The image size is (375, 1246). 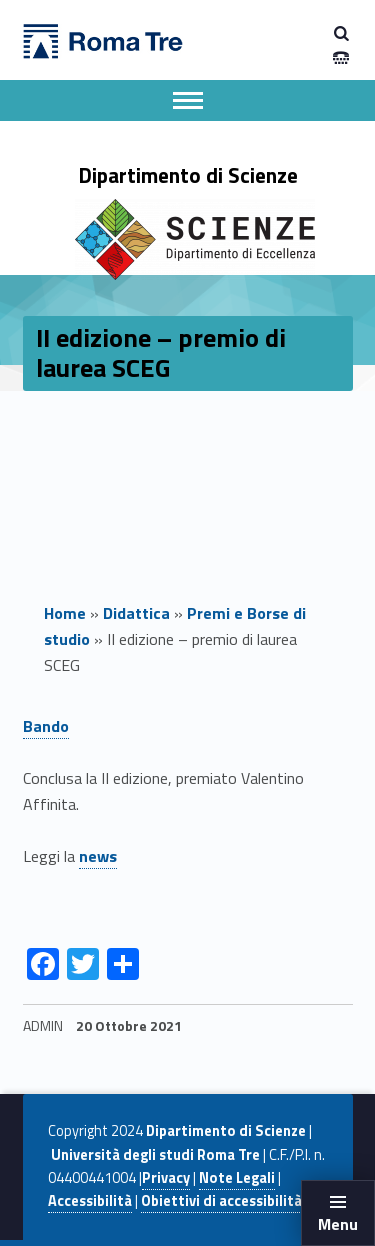 What do you see at coordinates (166, 1178) in the screenshot?
I see `Privacy` at bounding box center [166, 1178].